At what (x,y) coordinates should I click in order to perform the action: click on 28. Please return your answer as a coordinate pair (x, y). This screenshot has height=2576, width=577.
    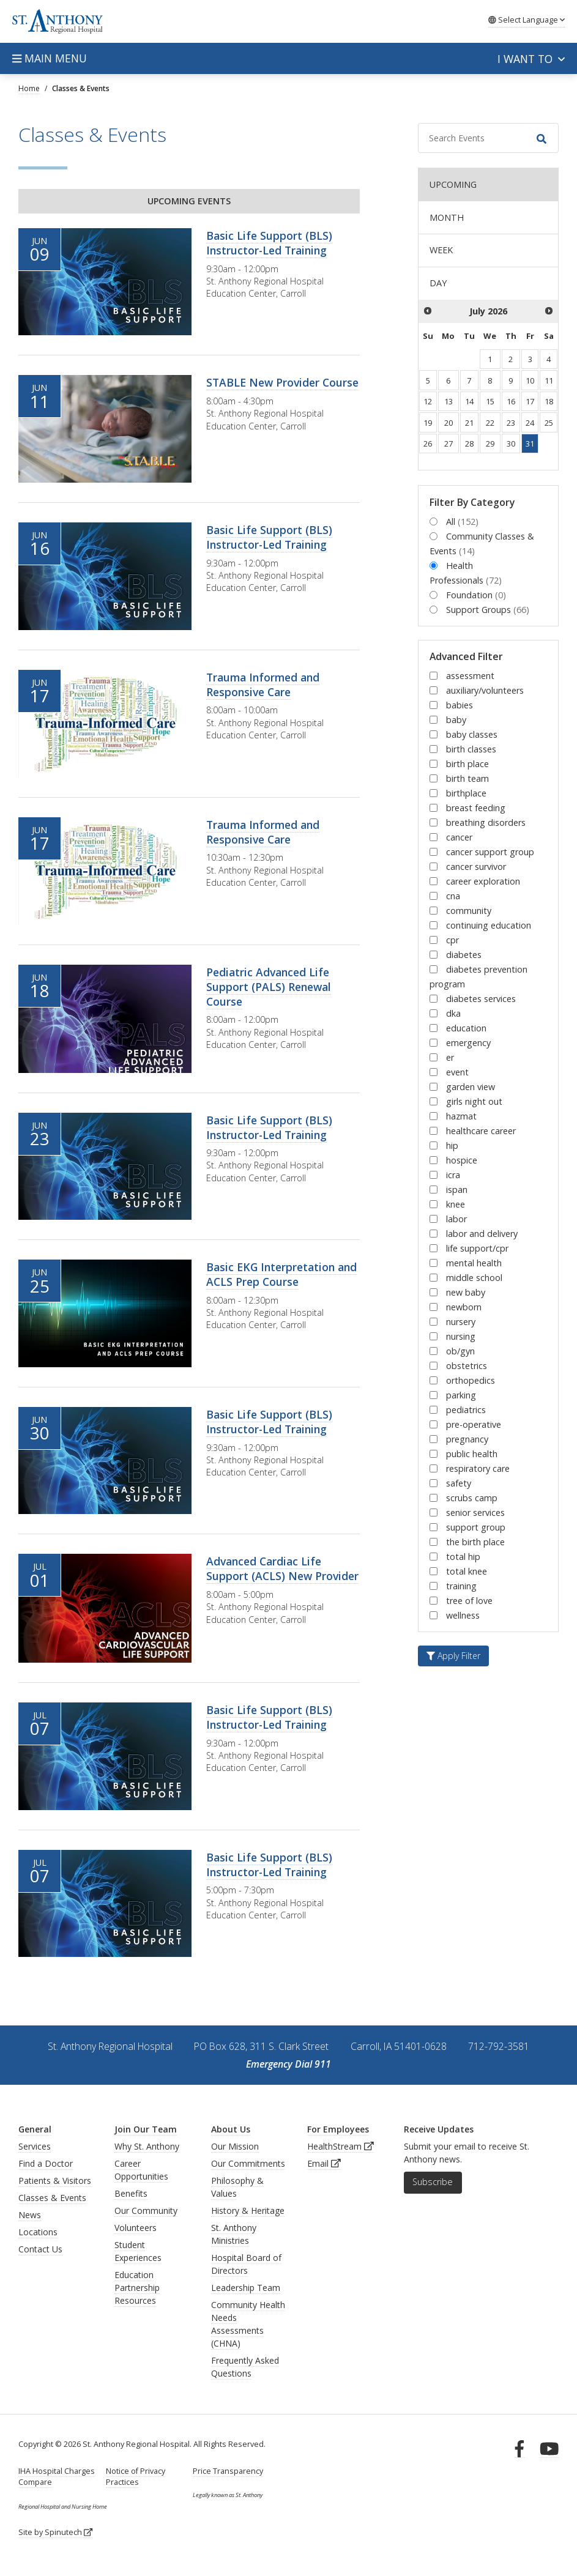
    Looking at the image, I should click on (469, 443).